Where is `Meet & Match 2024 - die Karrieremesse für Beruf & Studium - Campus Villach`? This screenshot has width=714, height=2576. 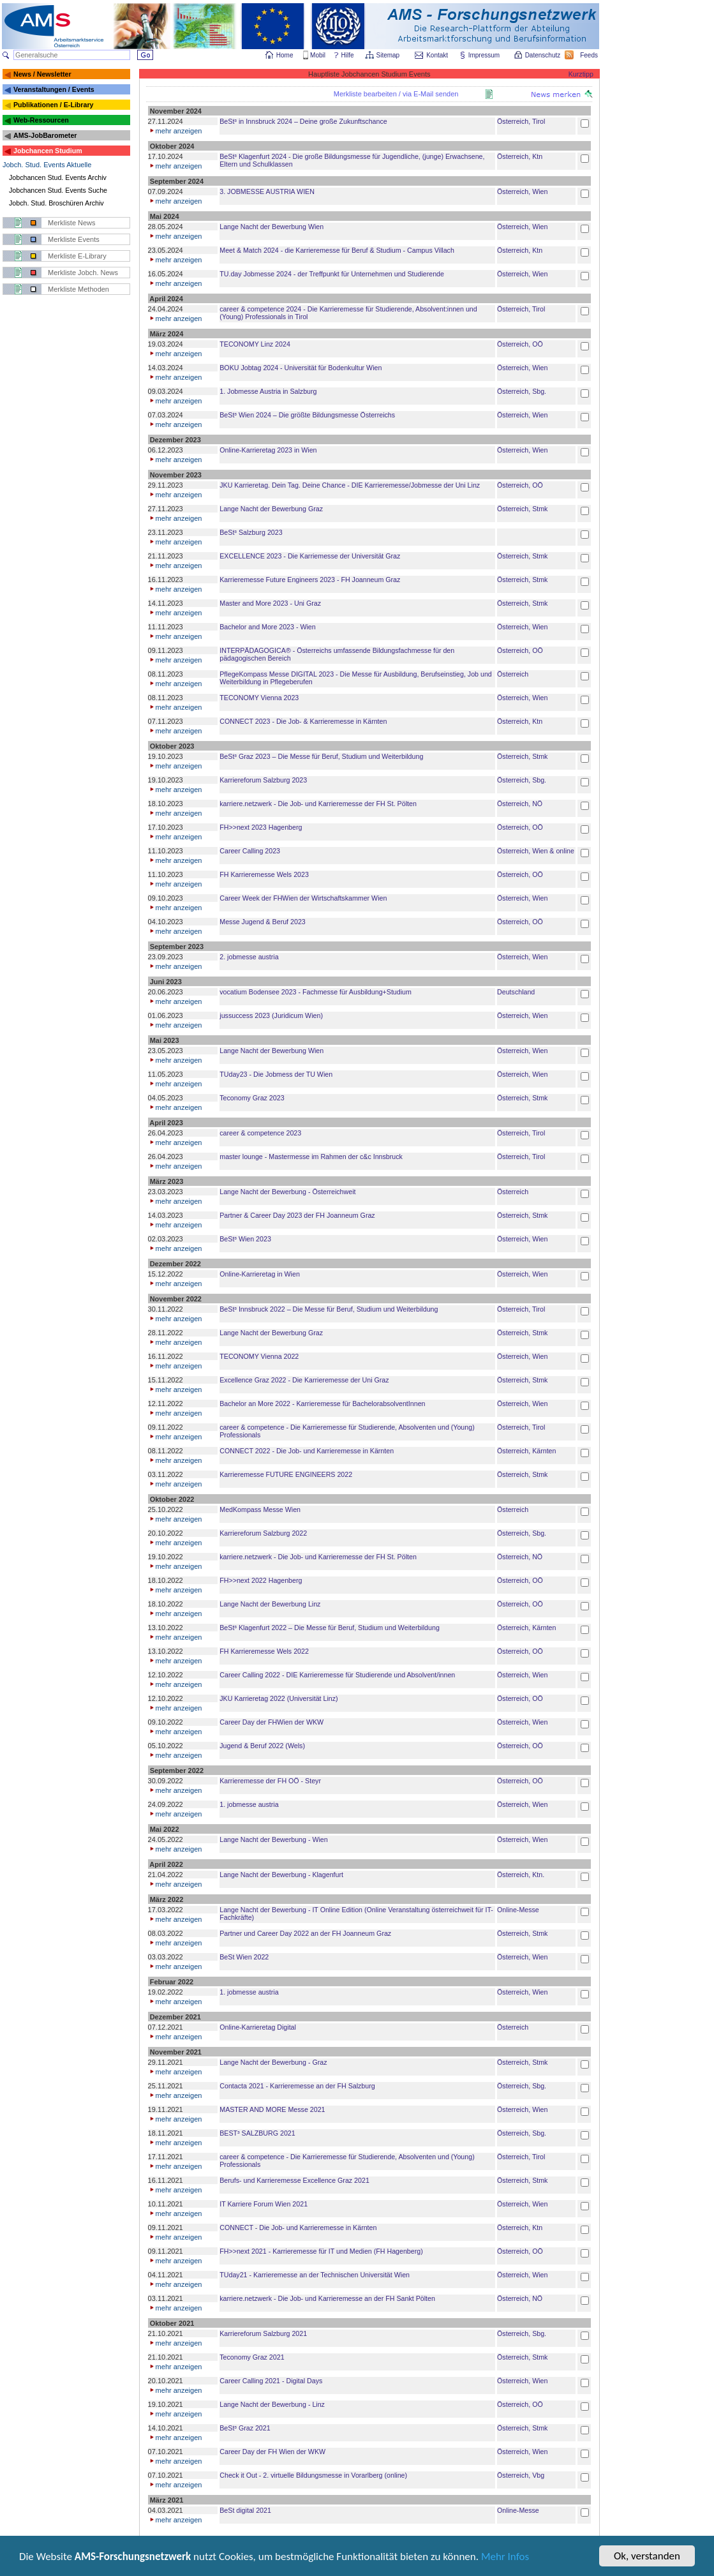
Meet & Match 2024 - die Karrieremesse für Beruf & Studium - Campus Villach is located at coordinates (336, 250).